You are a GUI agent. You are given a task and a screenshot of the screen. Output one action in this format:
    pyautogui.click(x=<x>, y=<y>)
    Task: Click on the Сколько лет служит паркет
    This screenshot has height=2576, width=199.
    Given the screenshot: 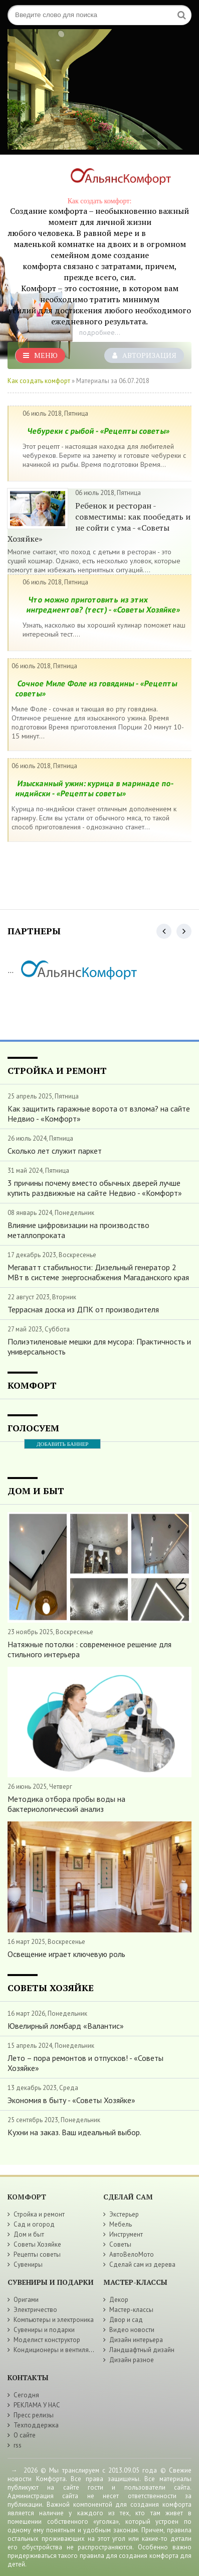 What is the action you would take?
    pyautogui.click(x=55, y=1151)
    